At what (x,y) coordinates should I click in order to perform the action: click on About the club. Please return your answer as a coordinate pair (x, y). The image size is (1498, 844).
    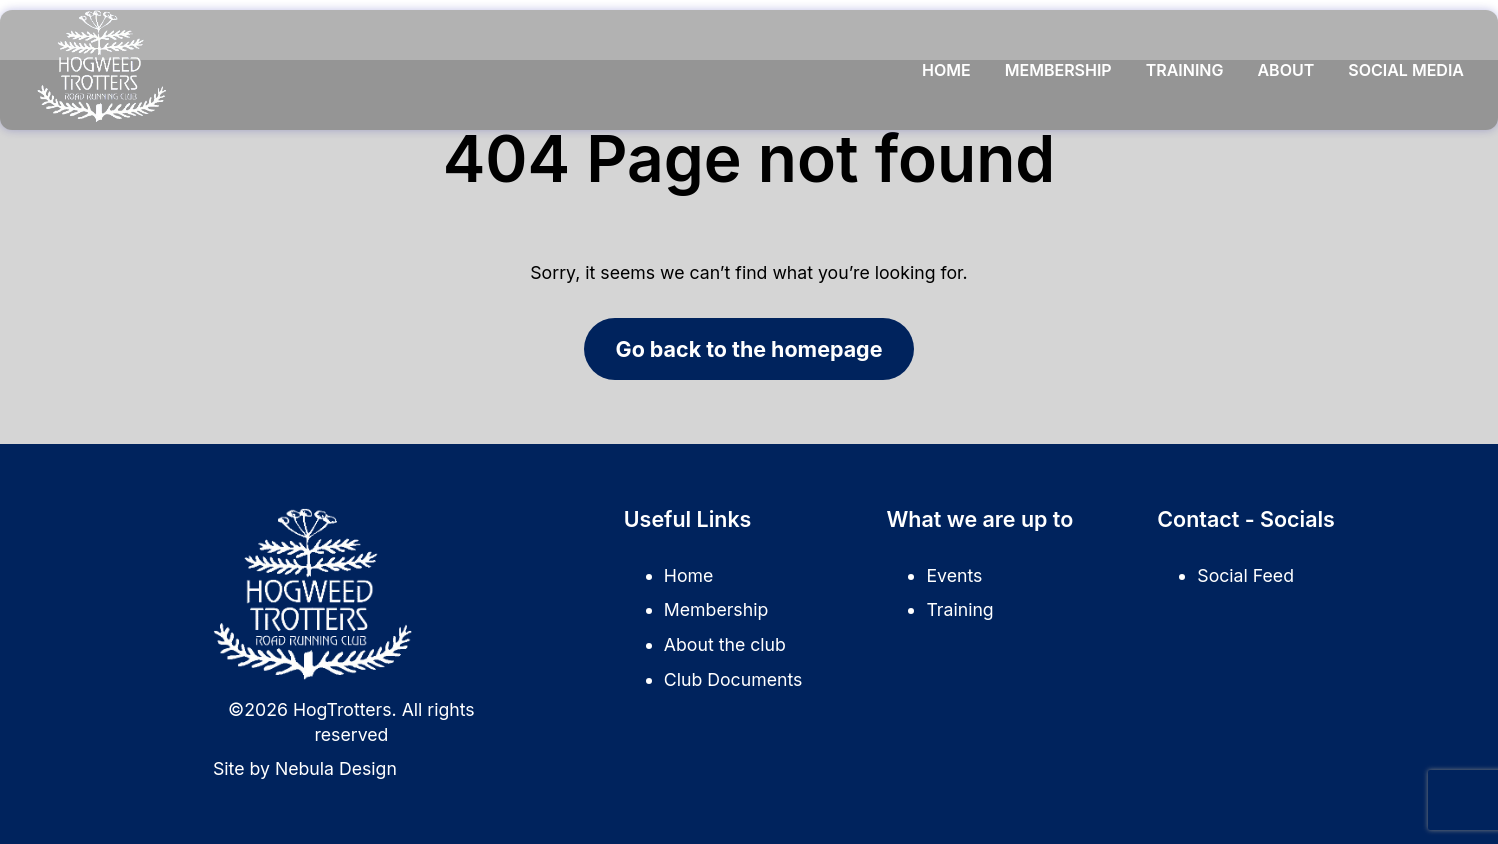
    Looking at the image, I should click on (725, 644).